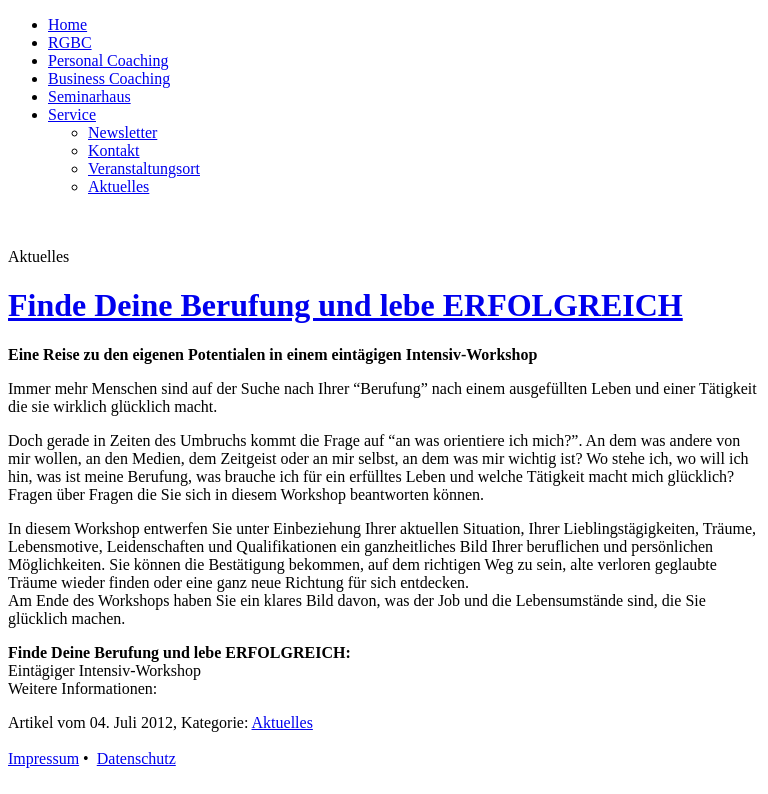 The image size is (768, 794). What do you see at coordinates (144, 168) in the screenshot?
I see `Veranstaltungsort` at bounding box center [144, 168].